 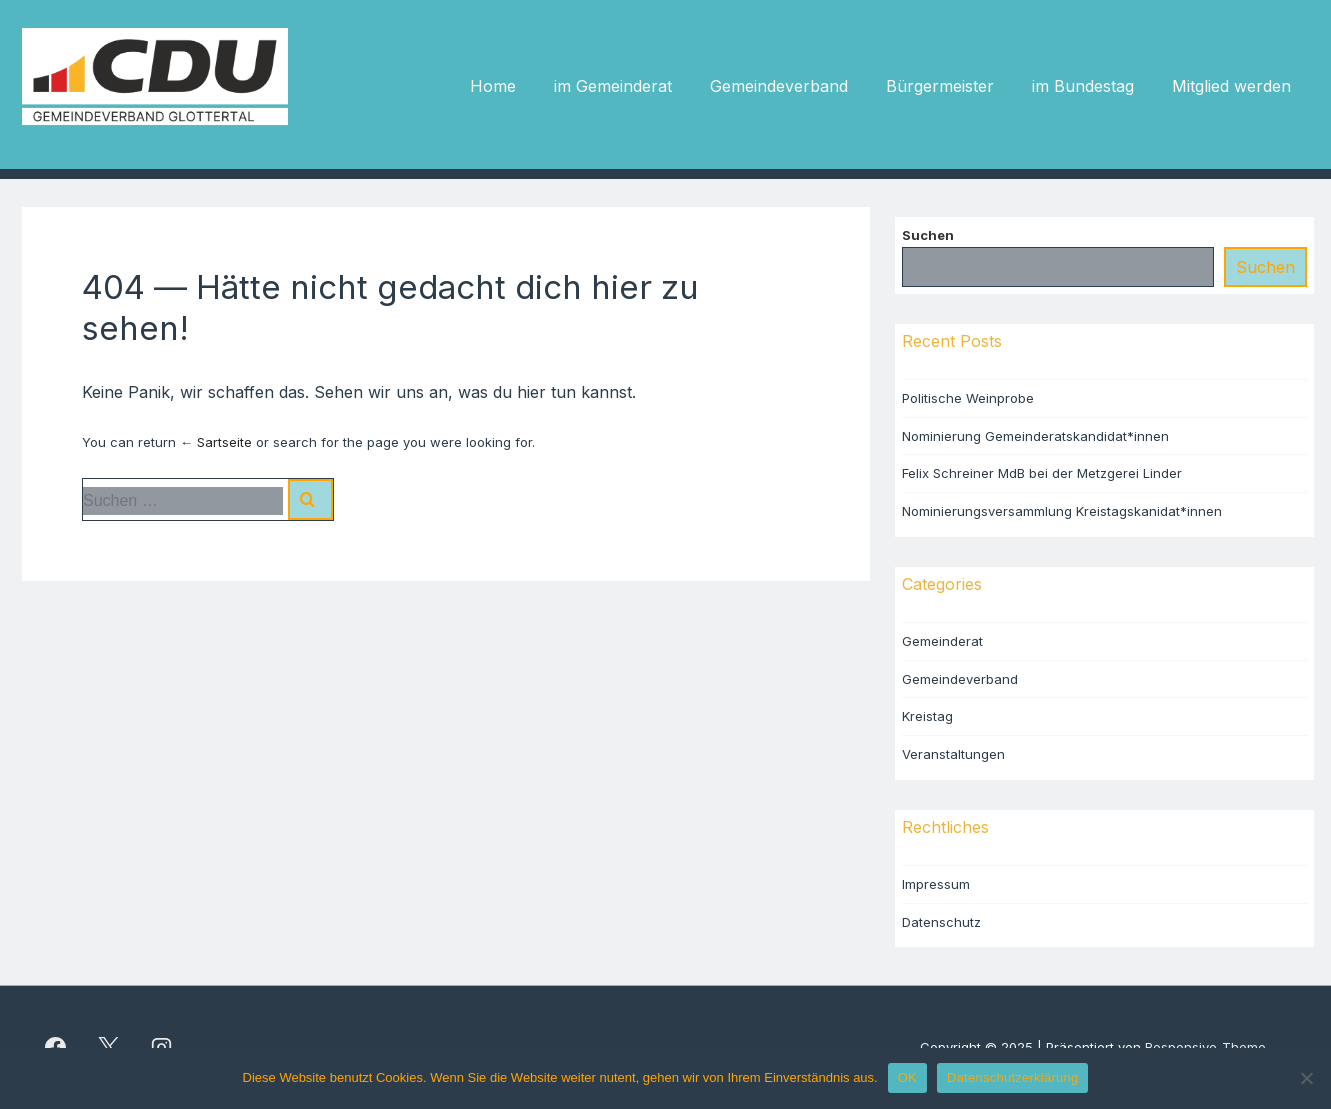 What do you see at coordinates (1035, 436) in the screenshot?
I see `Nominierung Gemeinderatskandidat*innen` at bounding box center [1035, 436].